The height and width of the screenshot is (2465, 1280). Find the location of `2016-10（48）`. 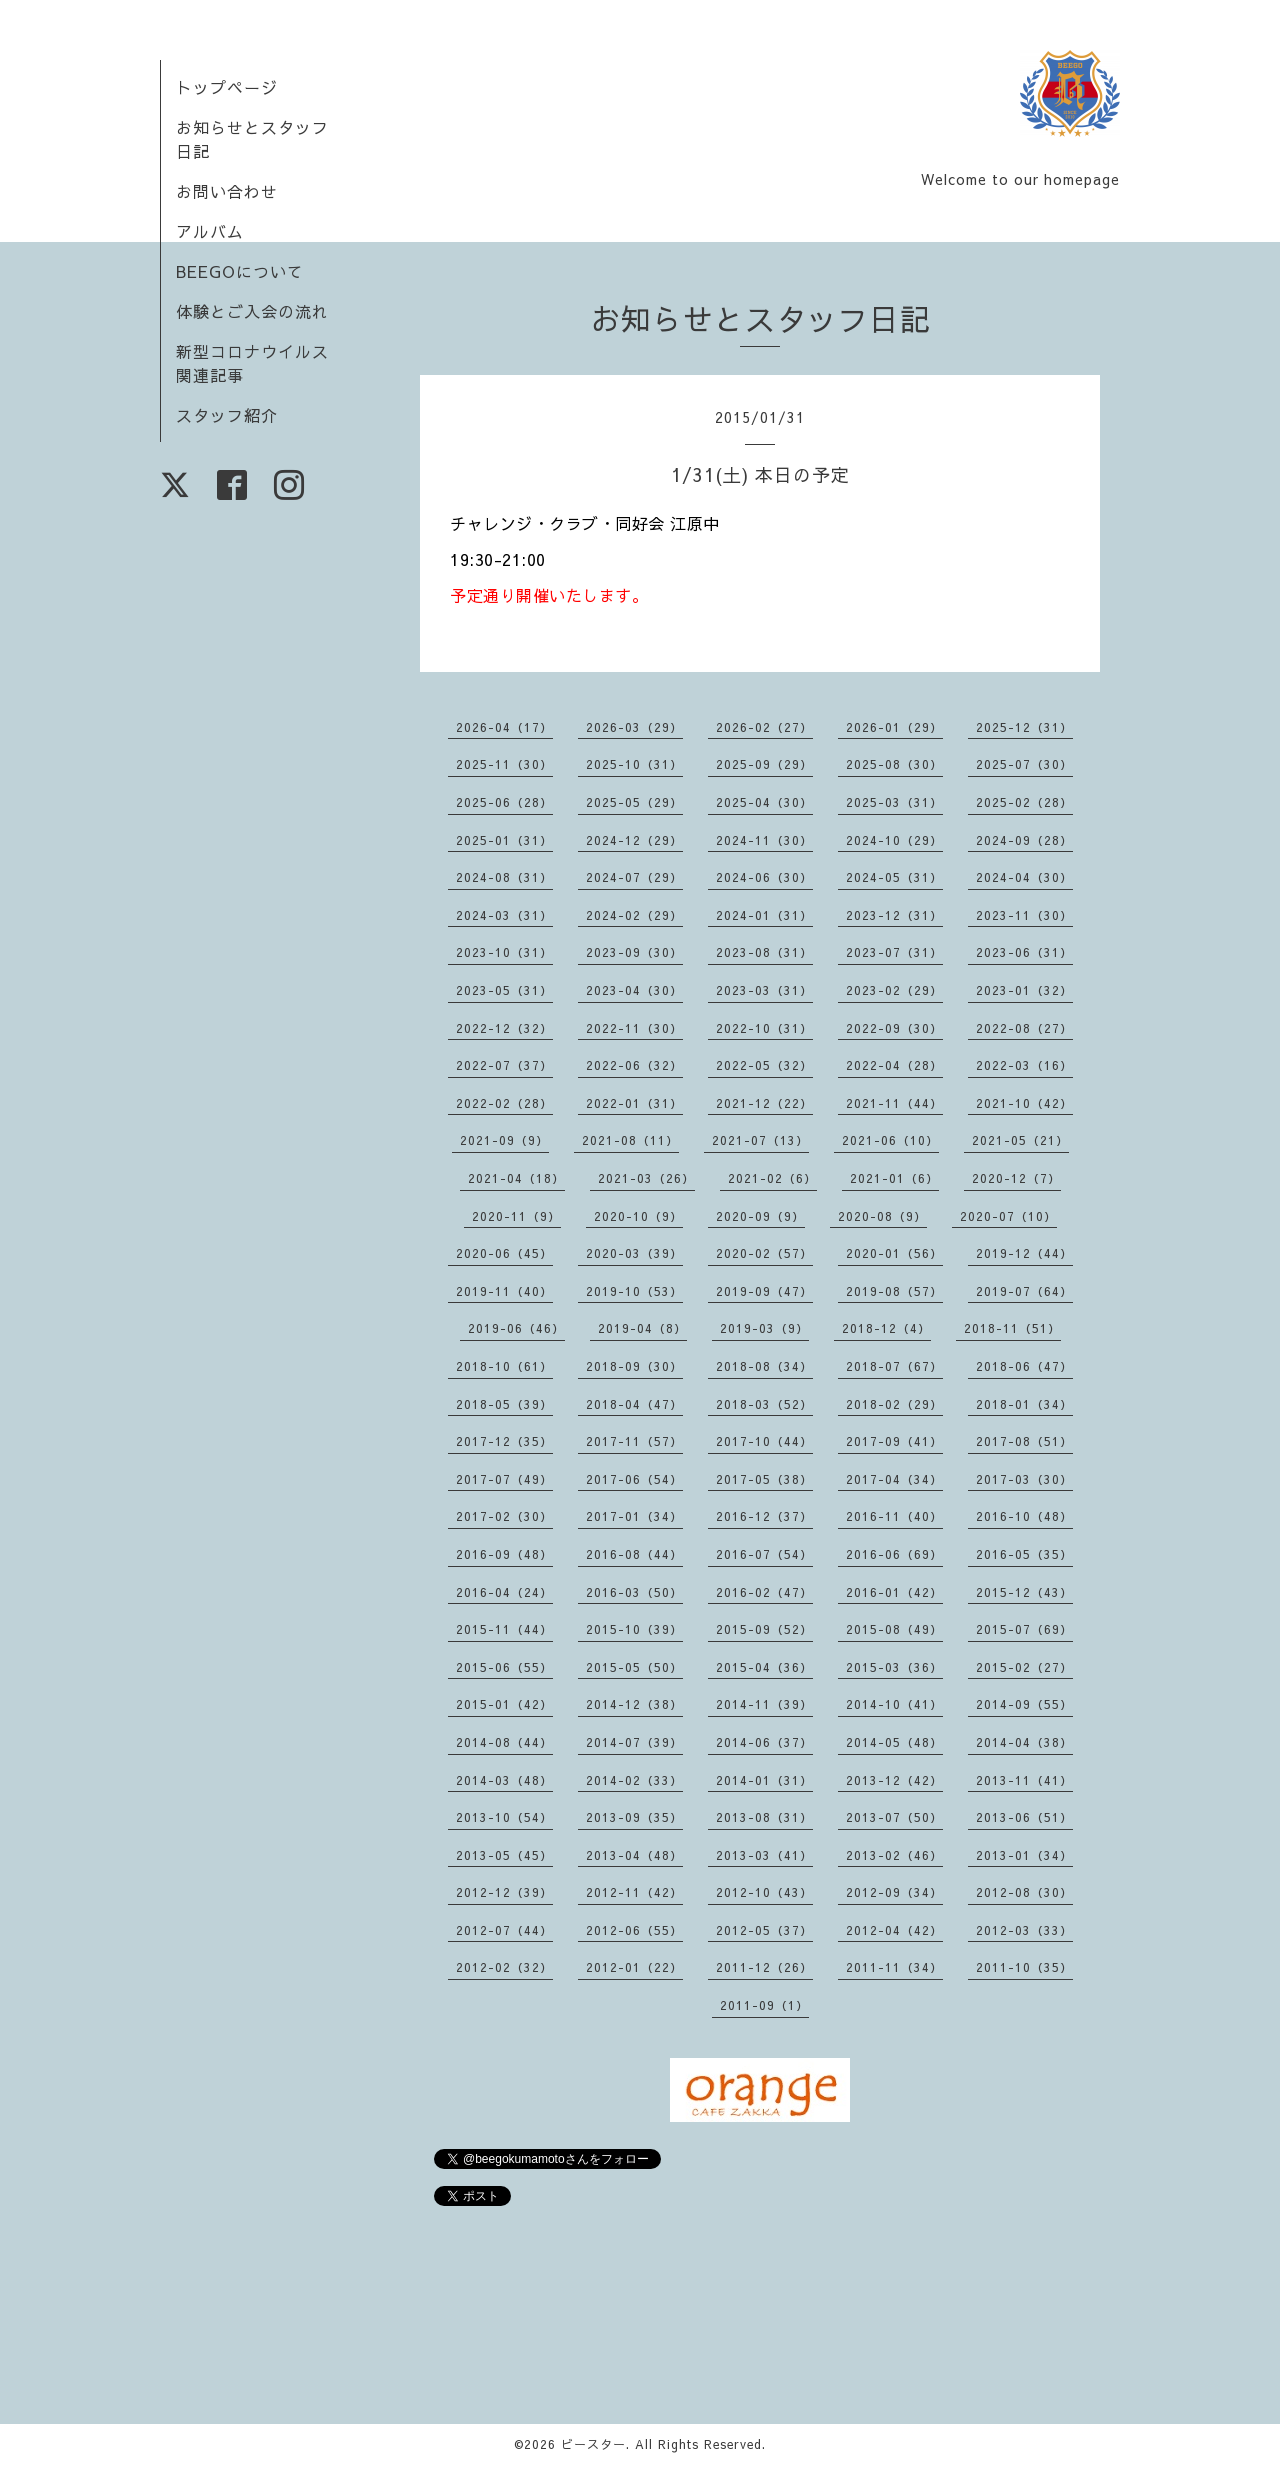

2016-10（48） is located at coordinates (1024, 1516).